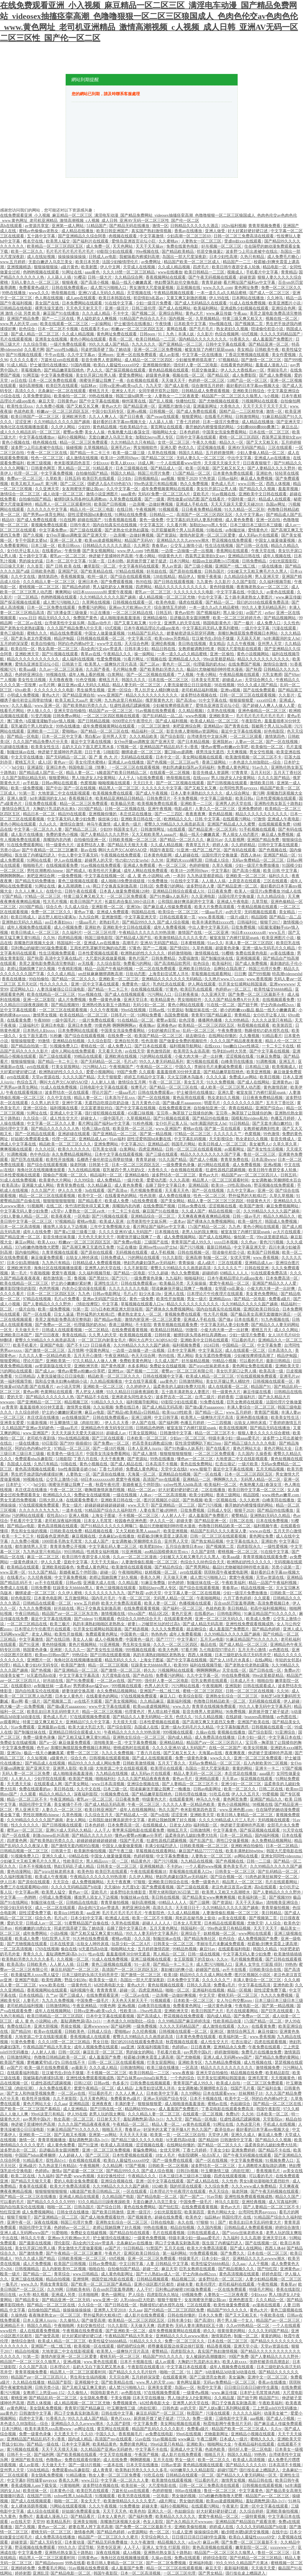  Describe the element at coordinates (121, 386) in the screenshot. I see `日韩va亚洲va欧美va久久` at that location.